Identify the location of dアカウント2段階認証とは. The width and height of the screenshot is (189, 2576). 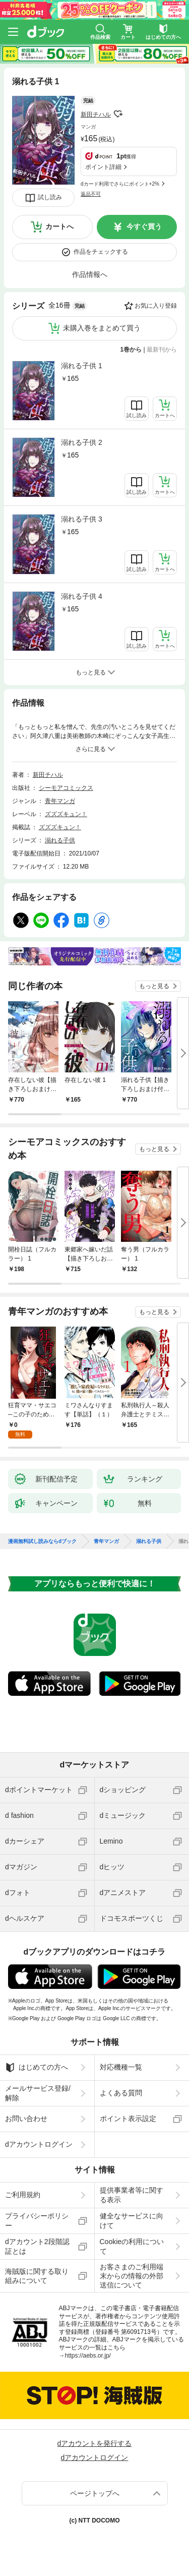
(37, 2246).